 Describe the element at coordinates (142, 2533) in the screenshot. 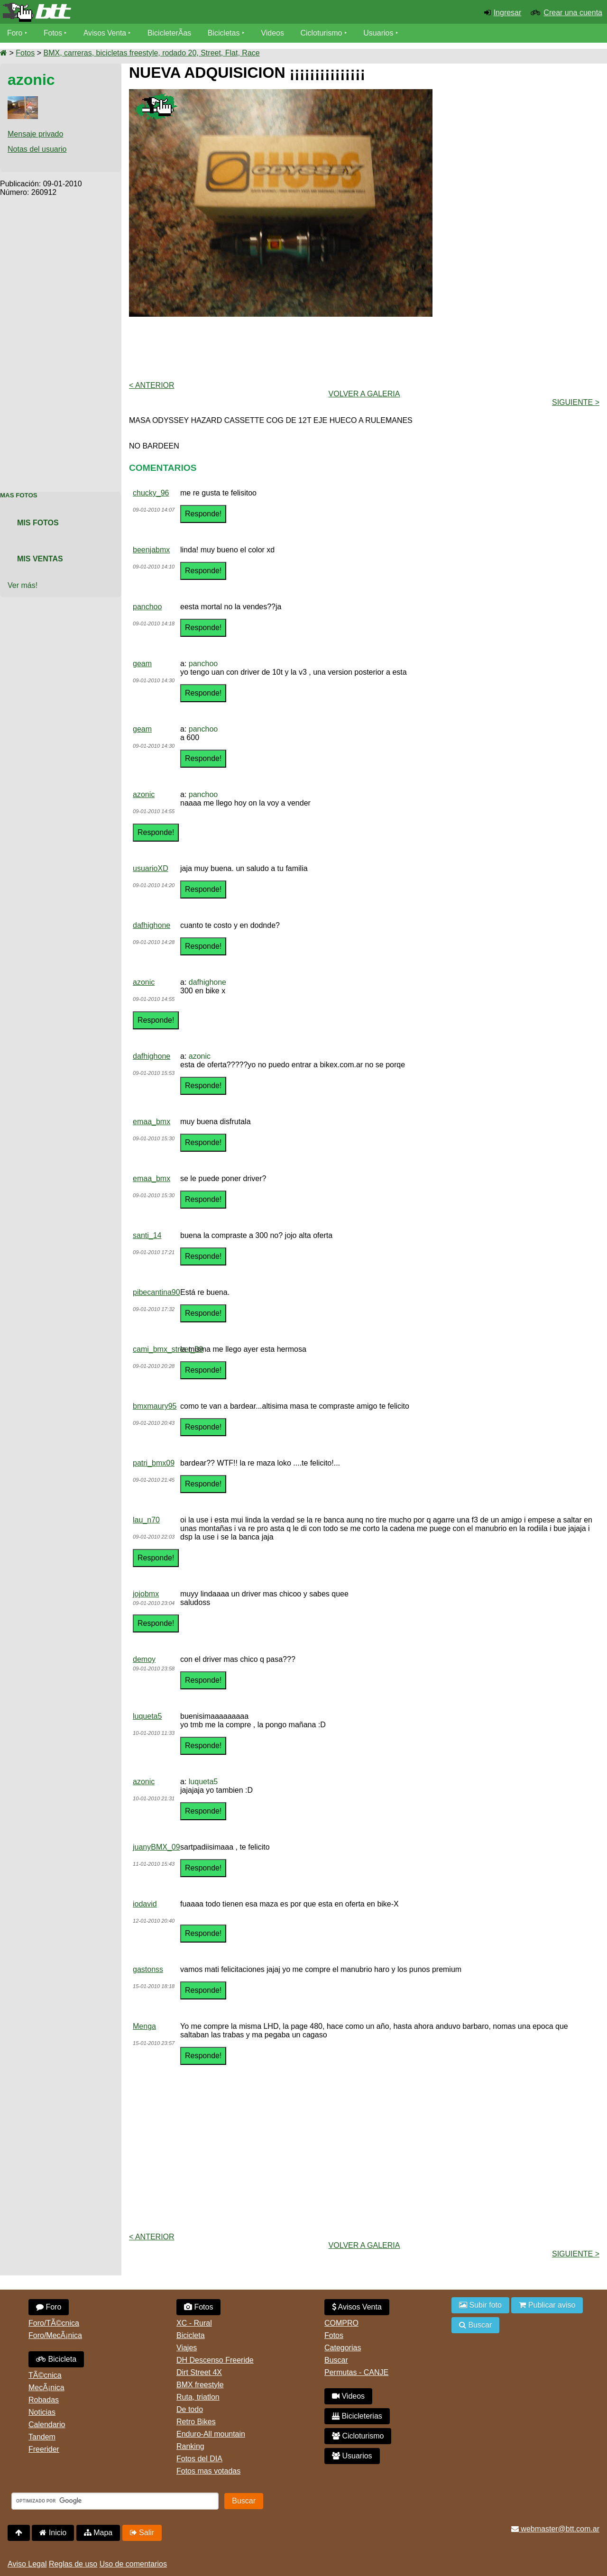

I see `Salir` at that location.